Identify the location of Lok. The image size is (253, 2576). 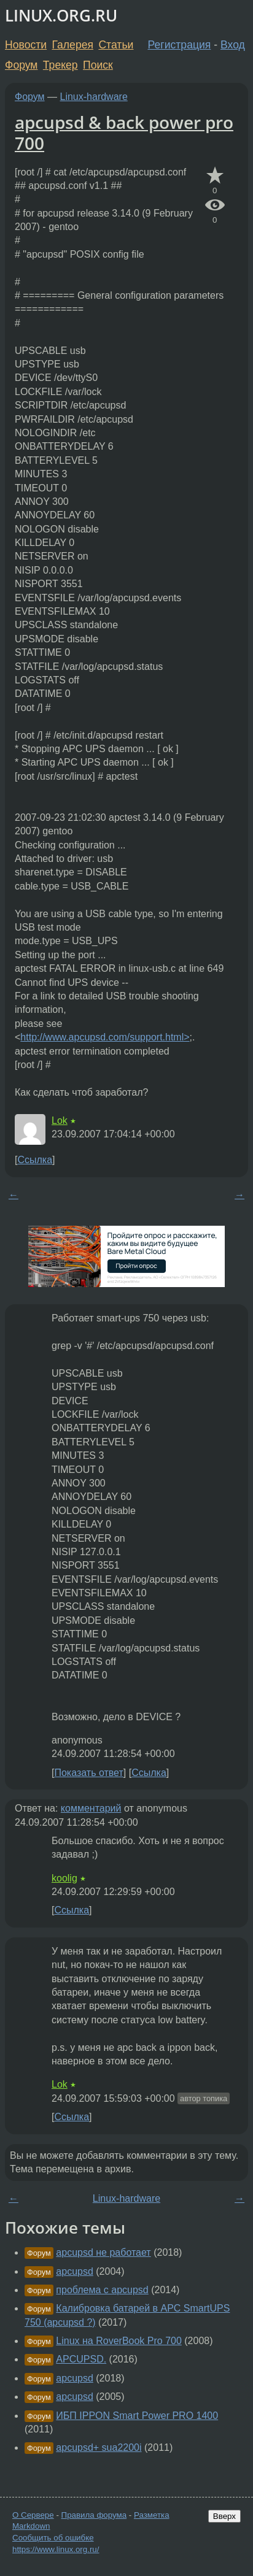
(60, 1120).